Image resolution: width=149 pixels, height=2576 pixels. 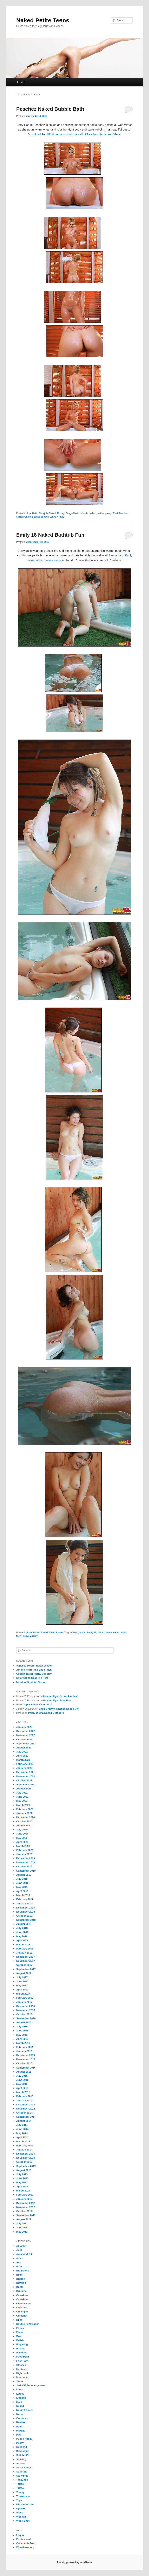 What do you see at coordinates (22, 2418) in the screenshot?
I see `Outdoors` at bounding box center [22, 2418].